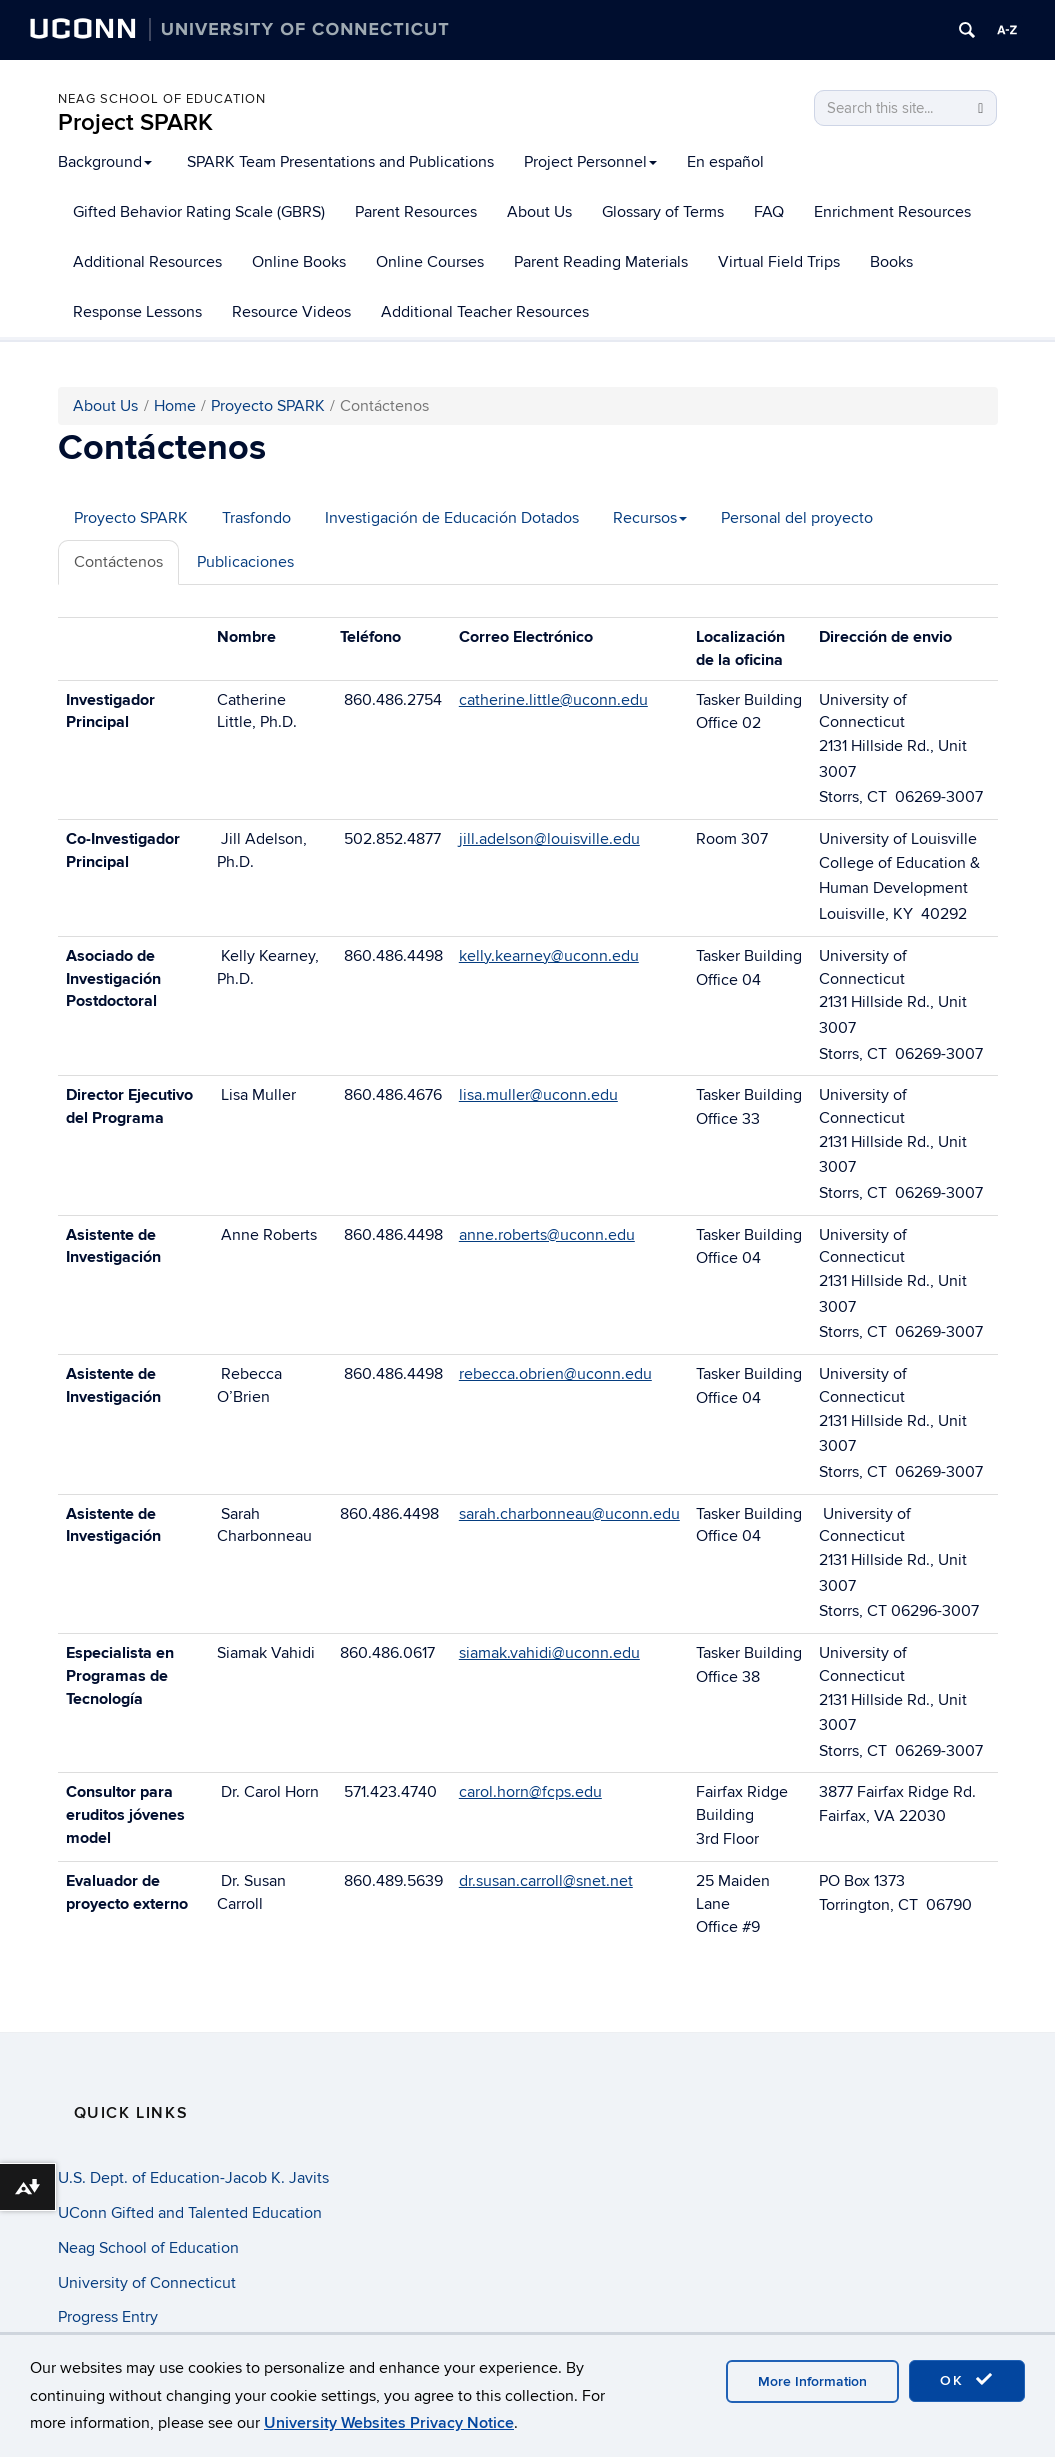 The height and width of the screenshot is (2457, 1055). I want to click on anne.roberts@uconn.edu, so click(547, 1235).